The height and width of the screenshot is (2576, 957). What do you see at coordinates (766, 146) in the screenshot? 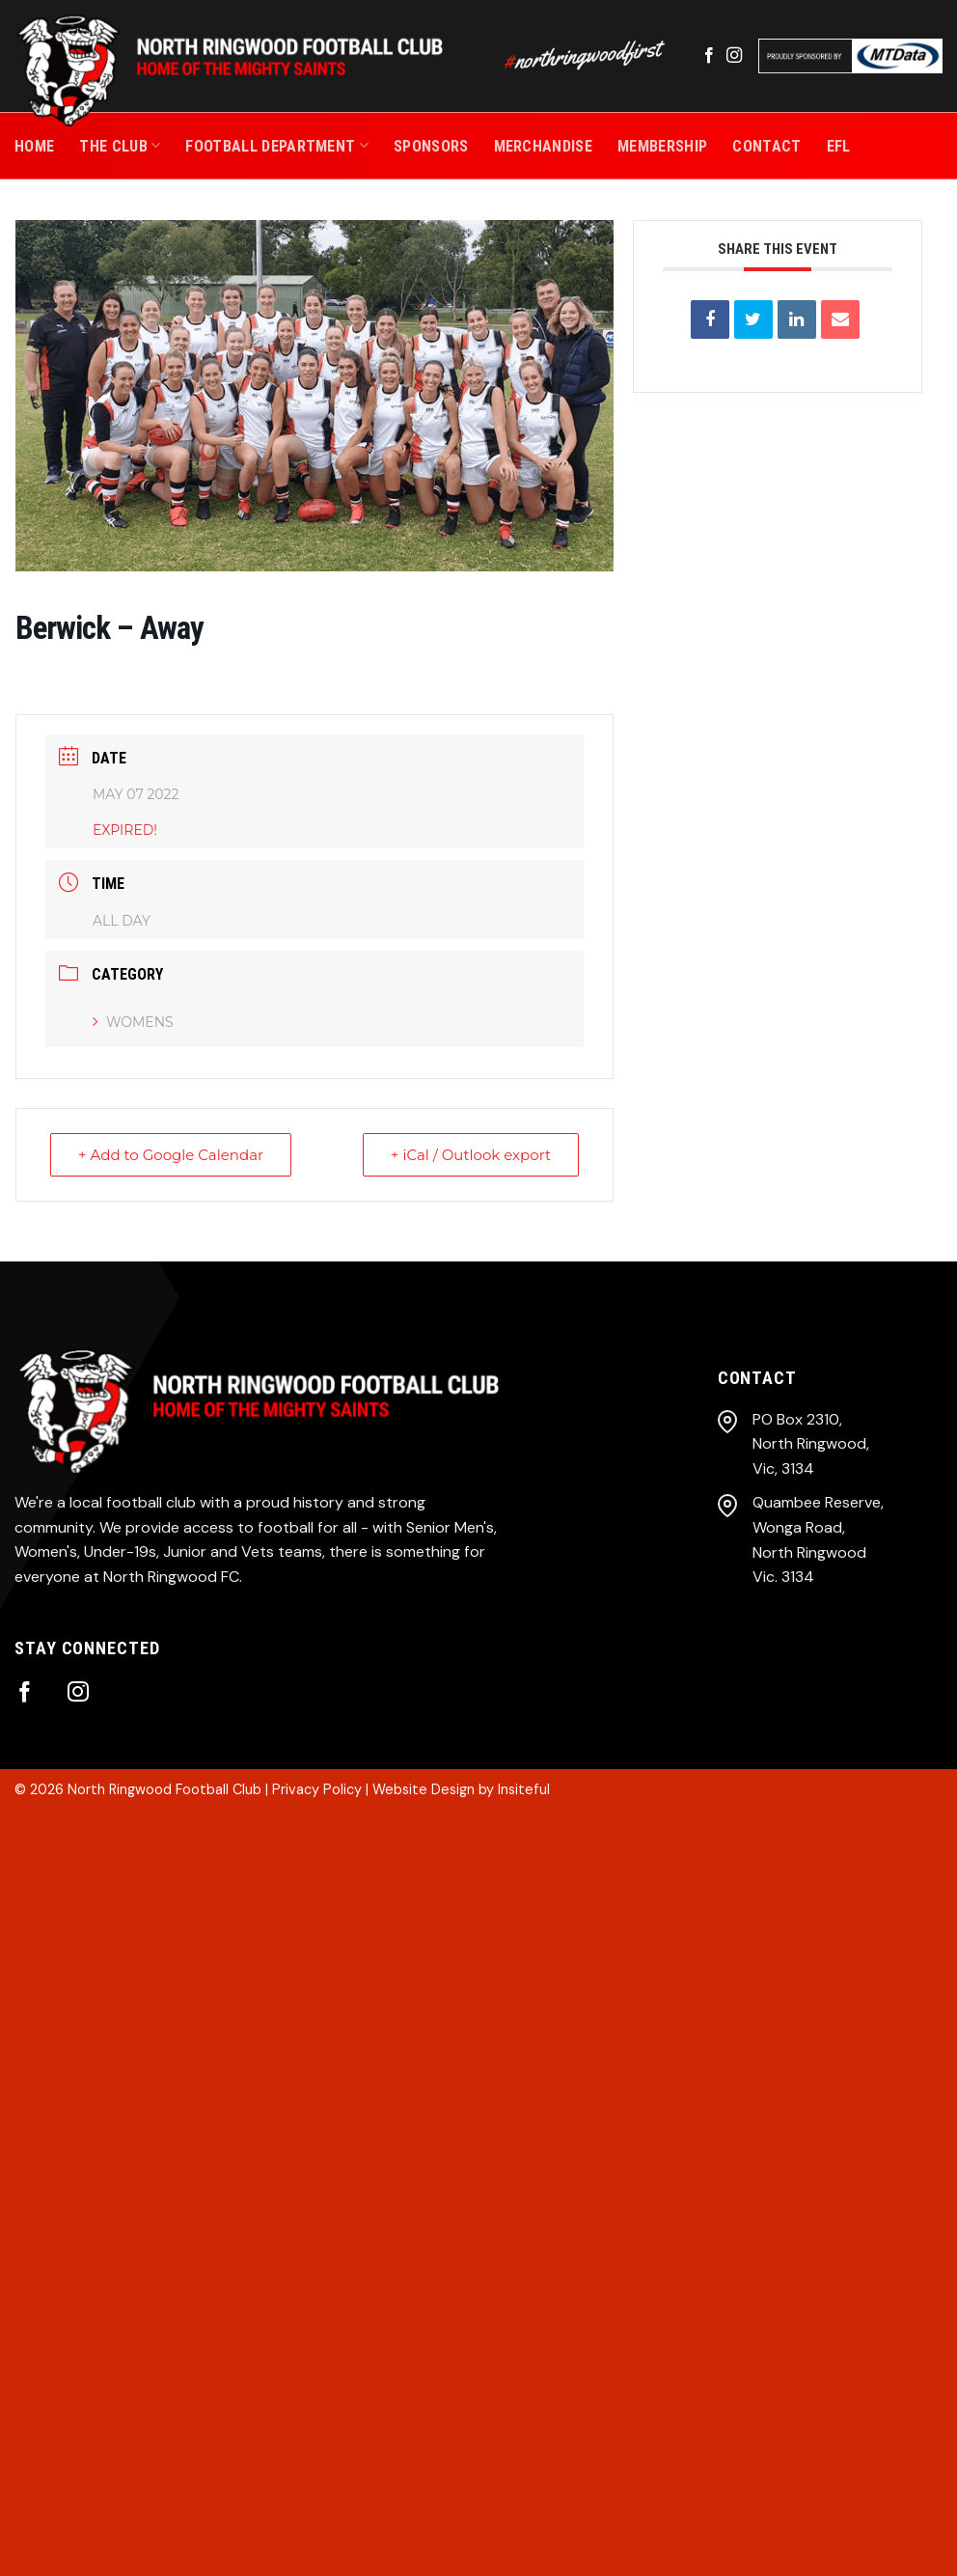
I see `CONTACT` at bounding box center [766, 146].